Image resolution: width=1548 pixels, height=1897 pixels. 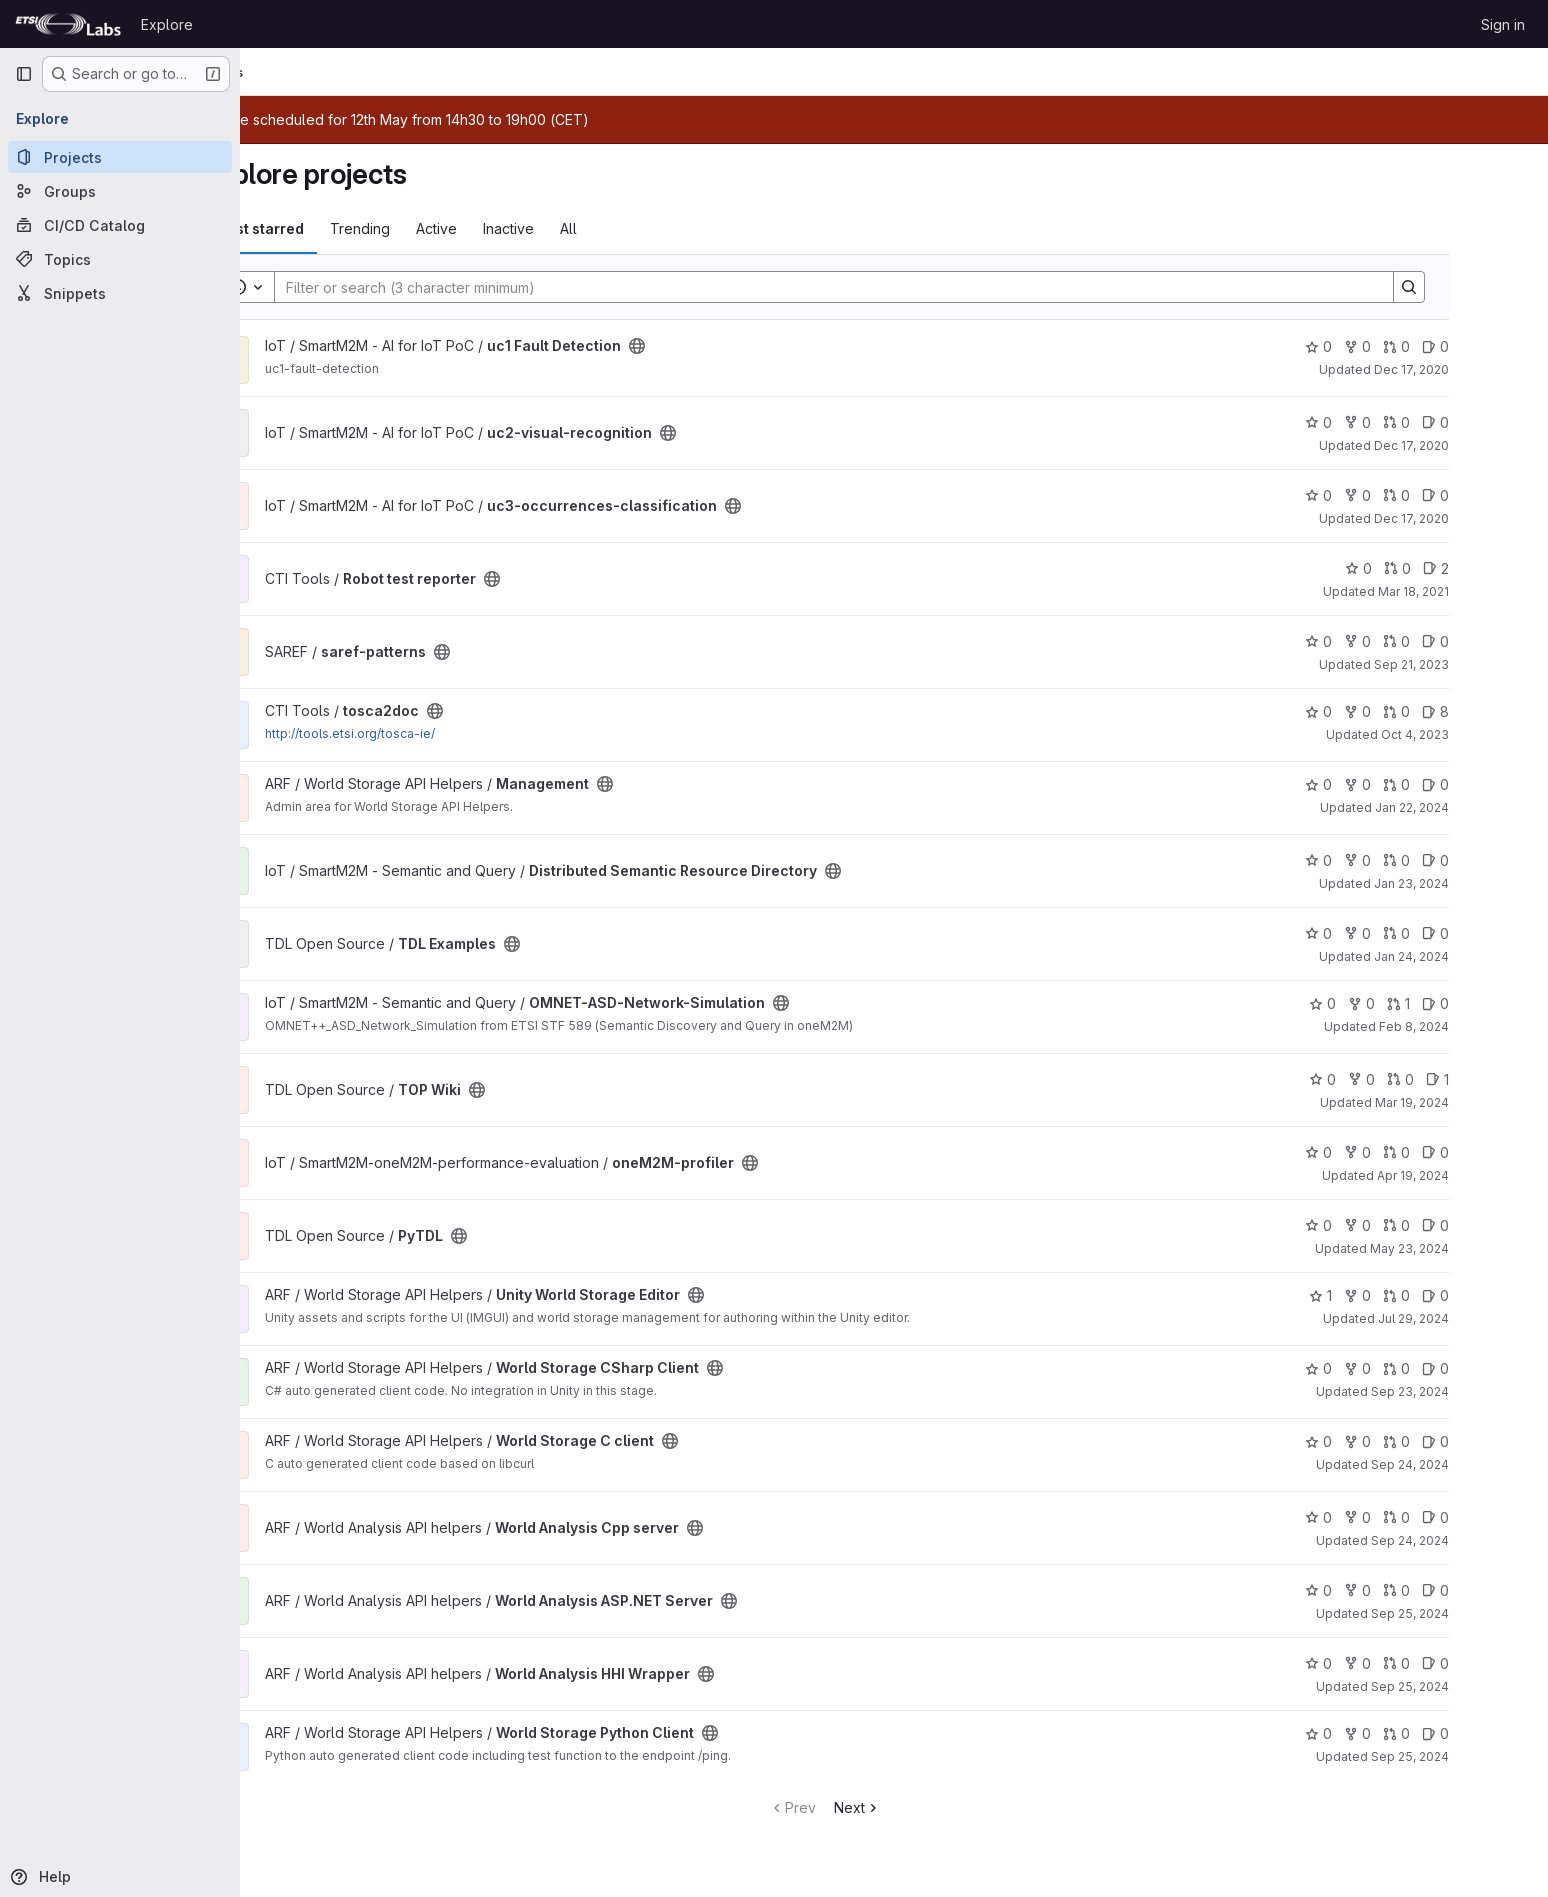 I want to click on [Search], so click(x=893, y=287).